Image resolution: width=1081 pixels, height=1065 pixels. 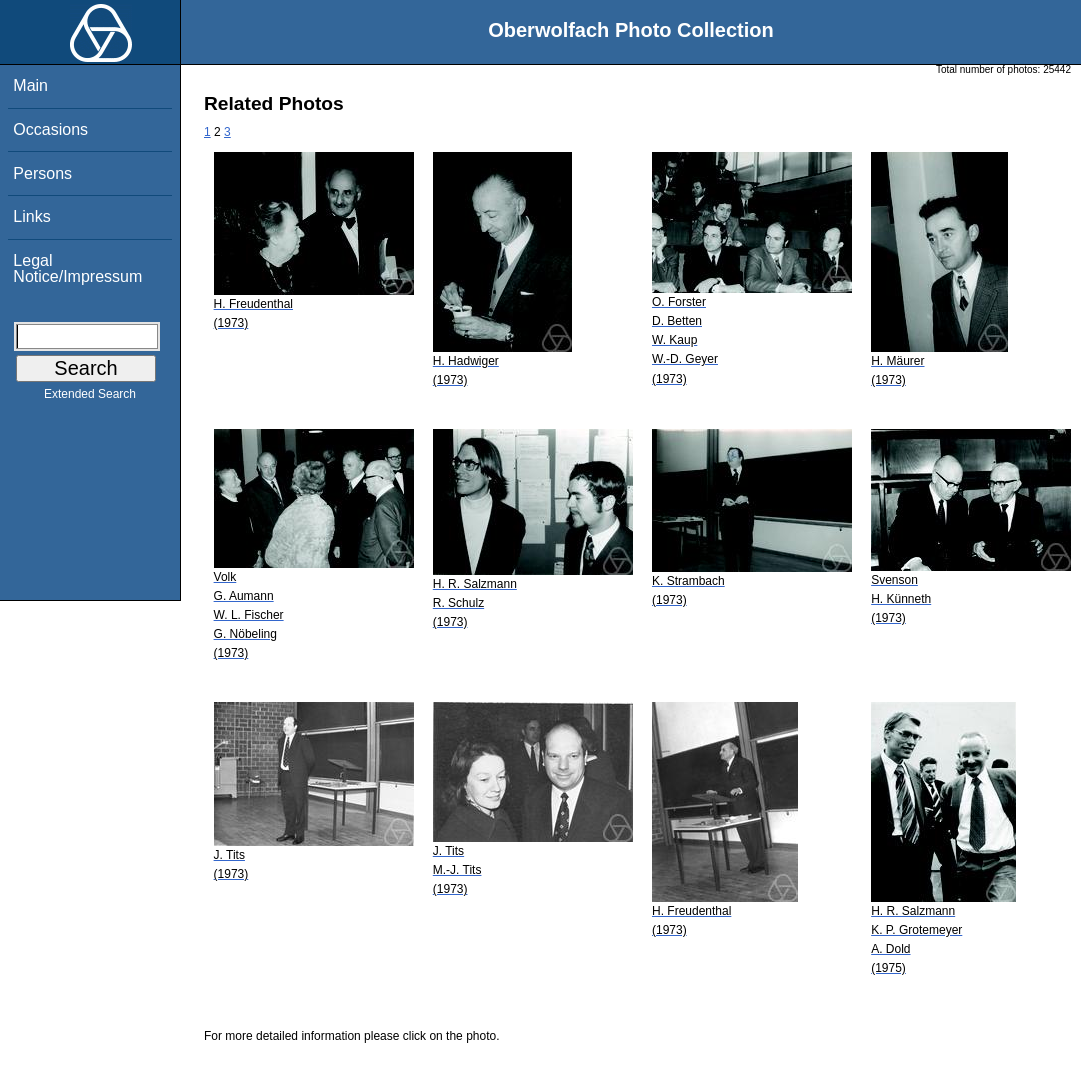 What do you see at coordinates (31, 216) in the screenshot?
I see `Links` at bounding box center [31, 216].